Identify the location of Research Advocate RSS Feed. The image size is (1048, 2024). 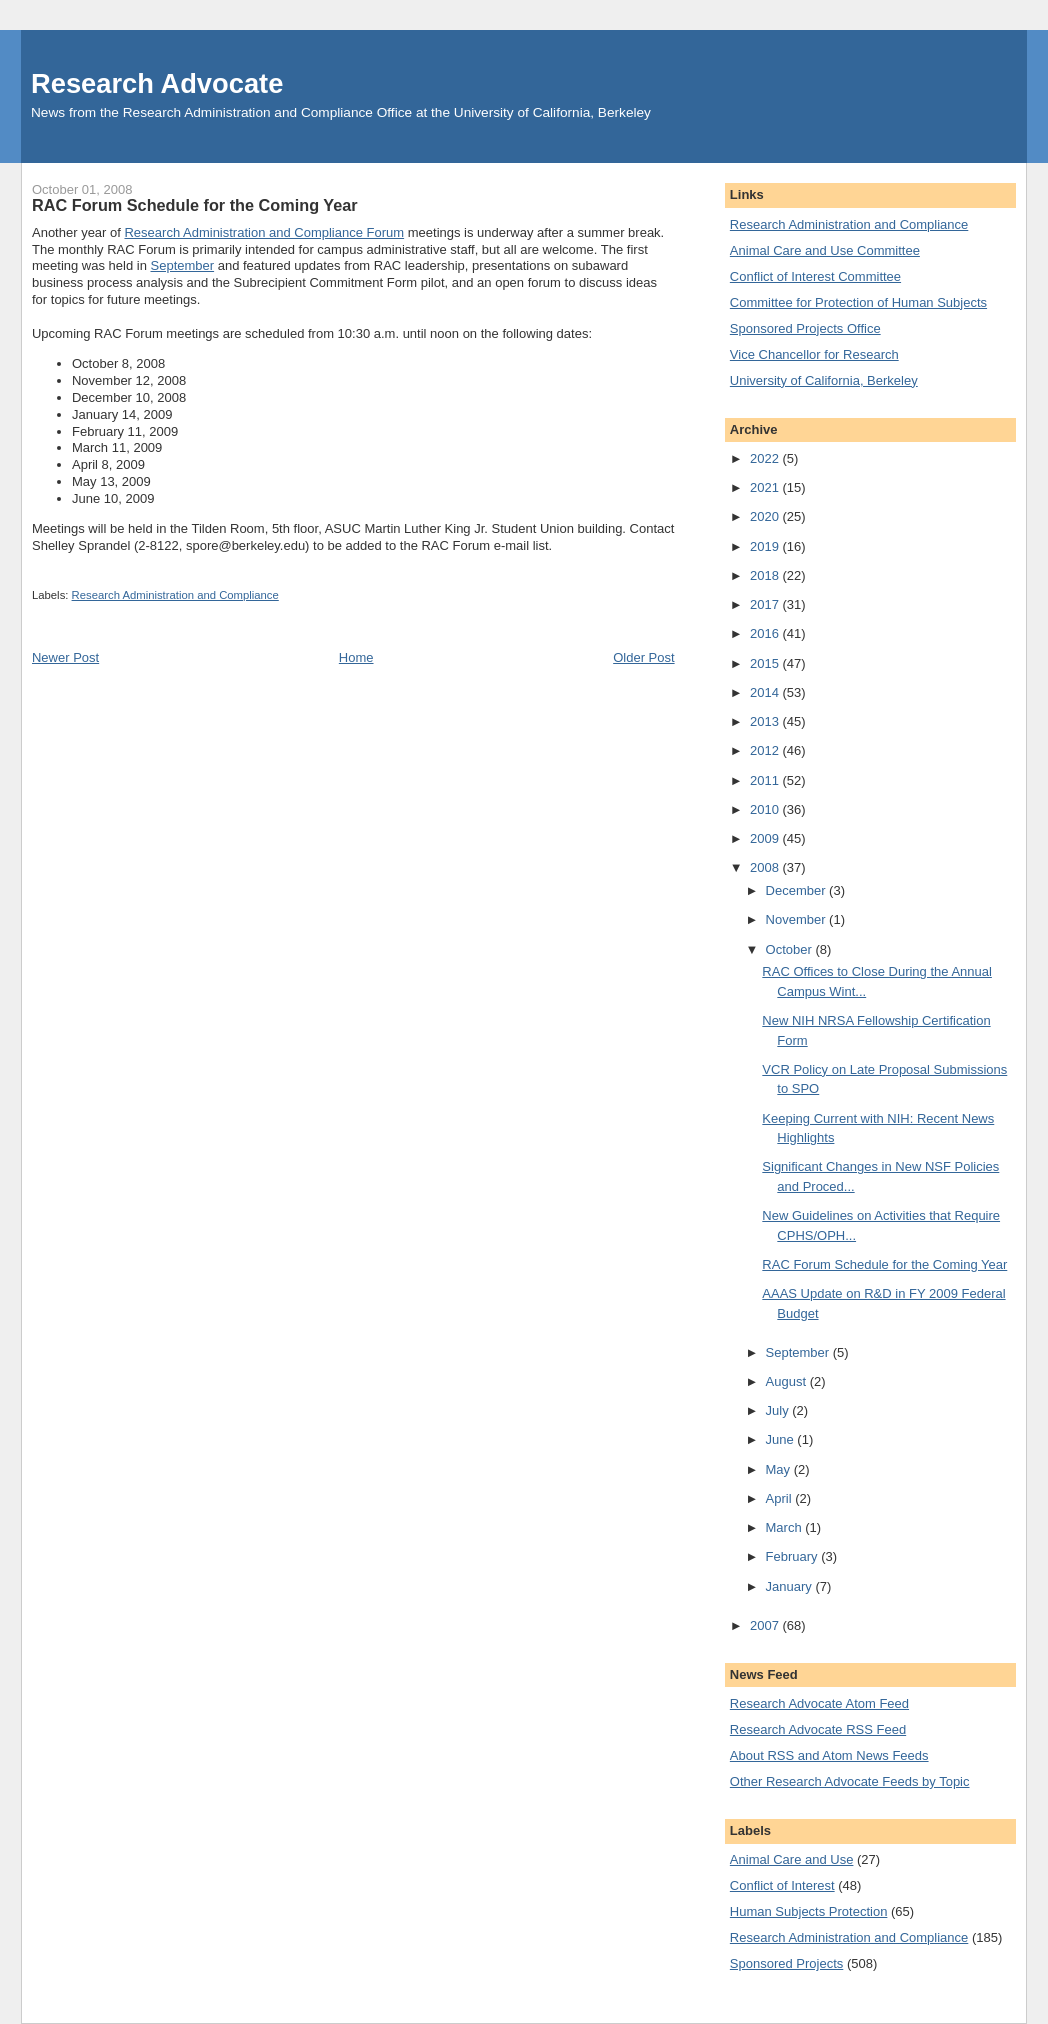
(818, 1729).